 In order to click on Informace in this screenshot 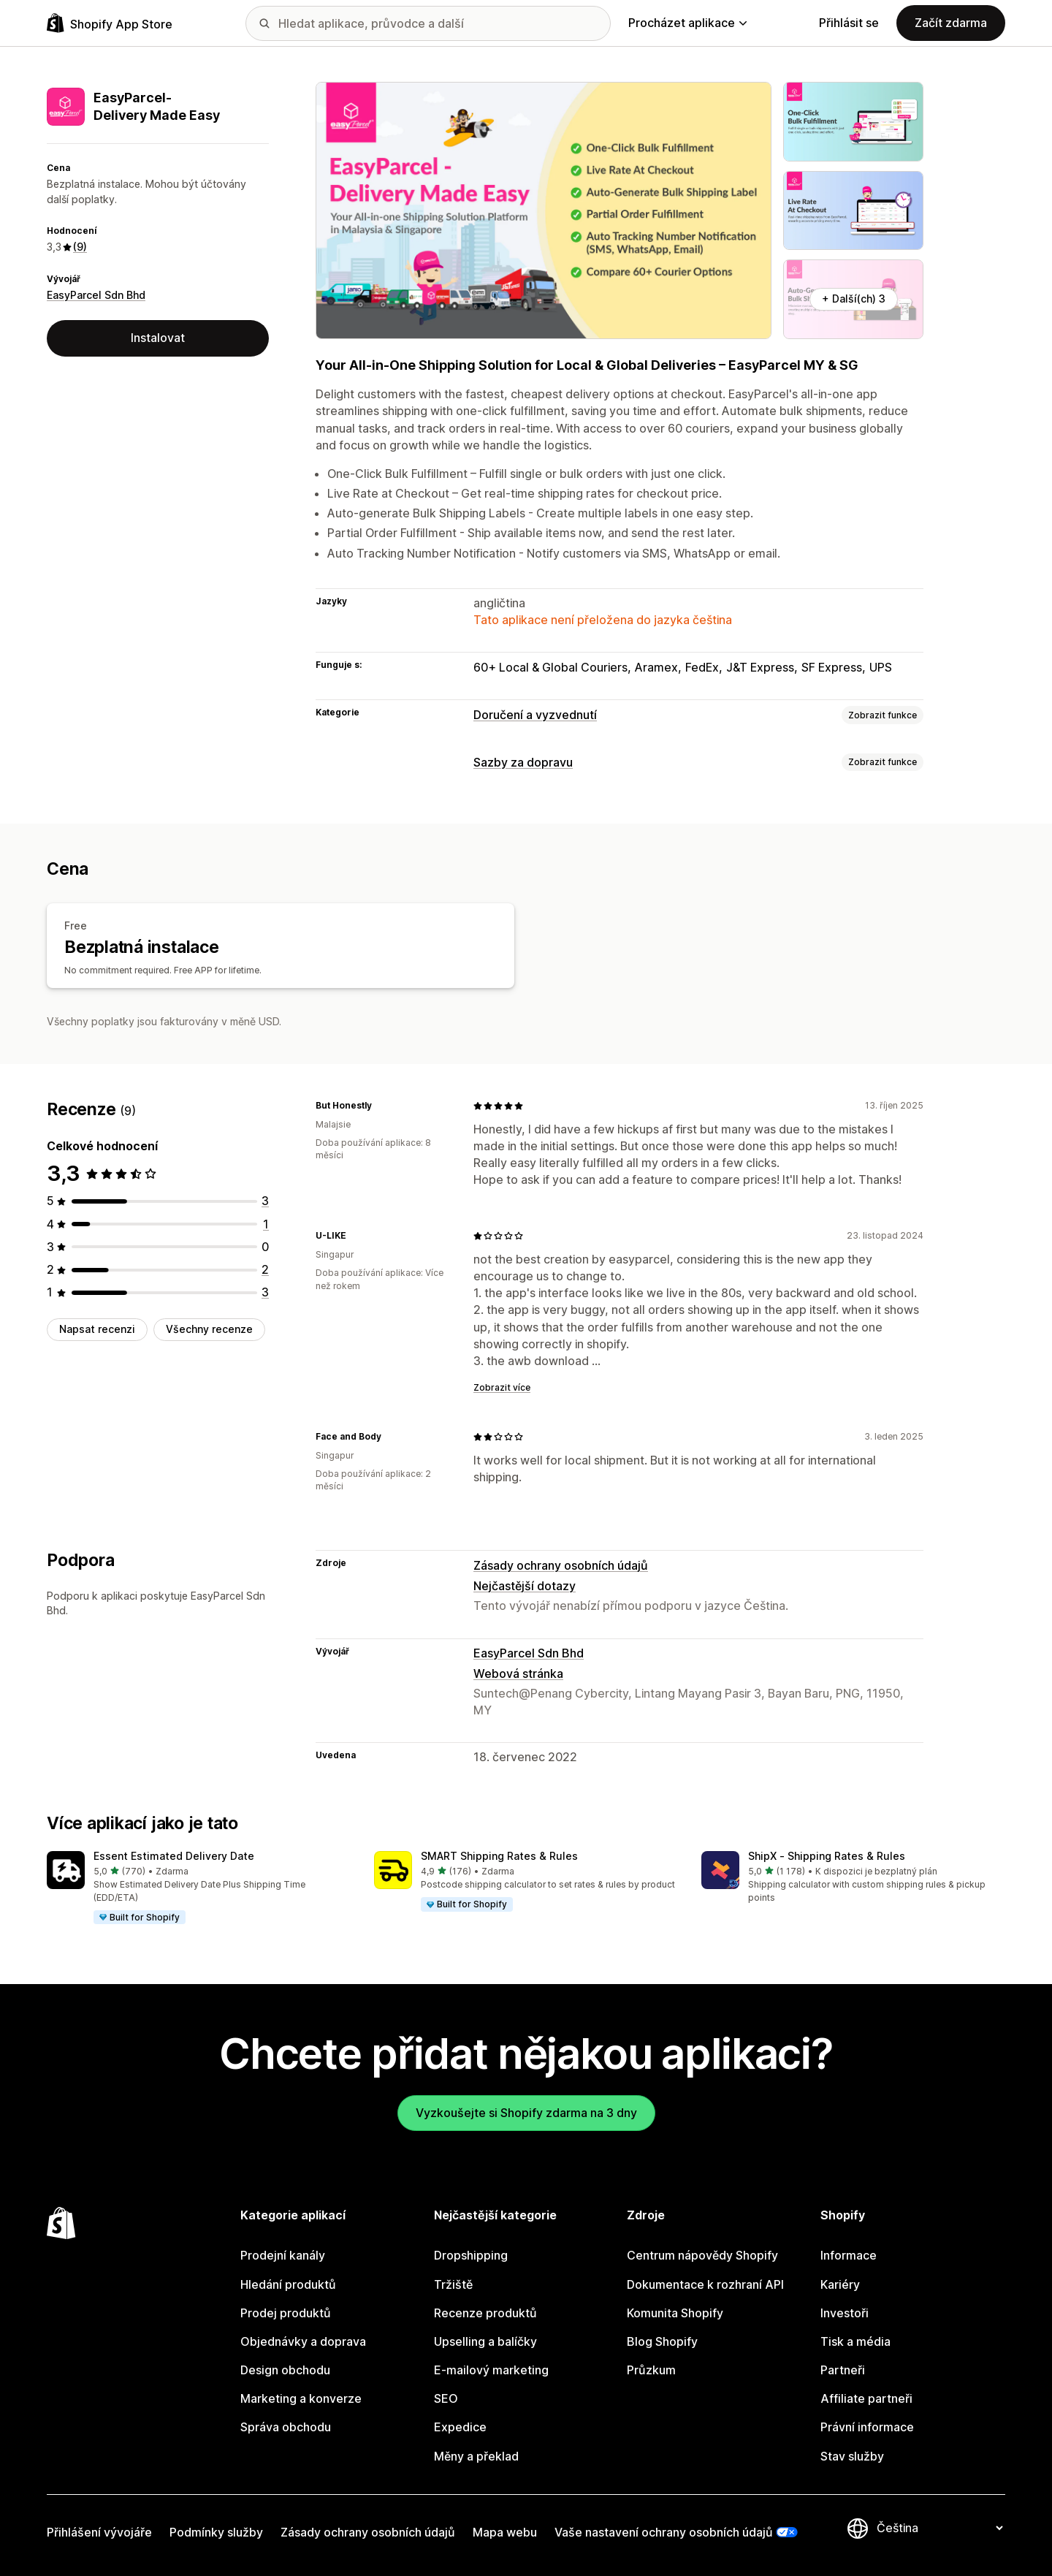, I will do `click(848, 2255)`.